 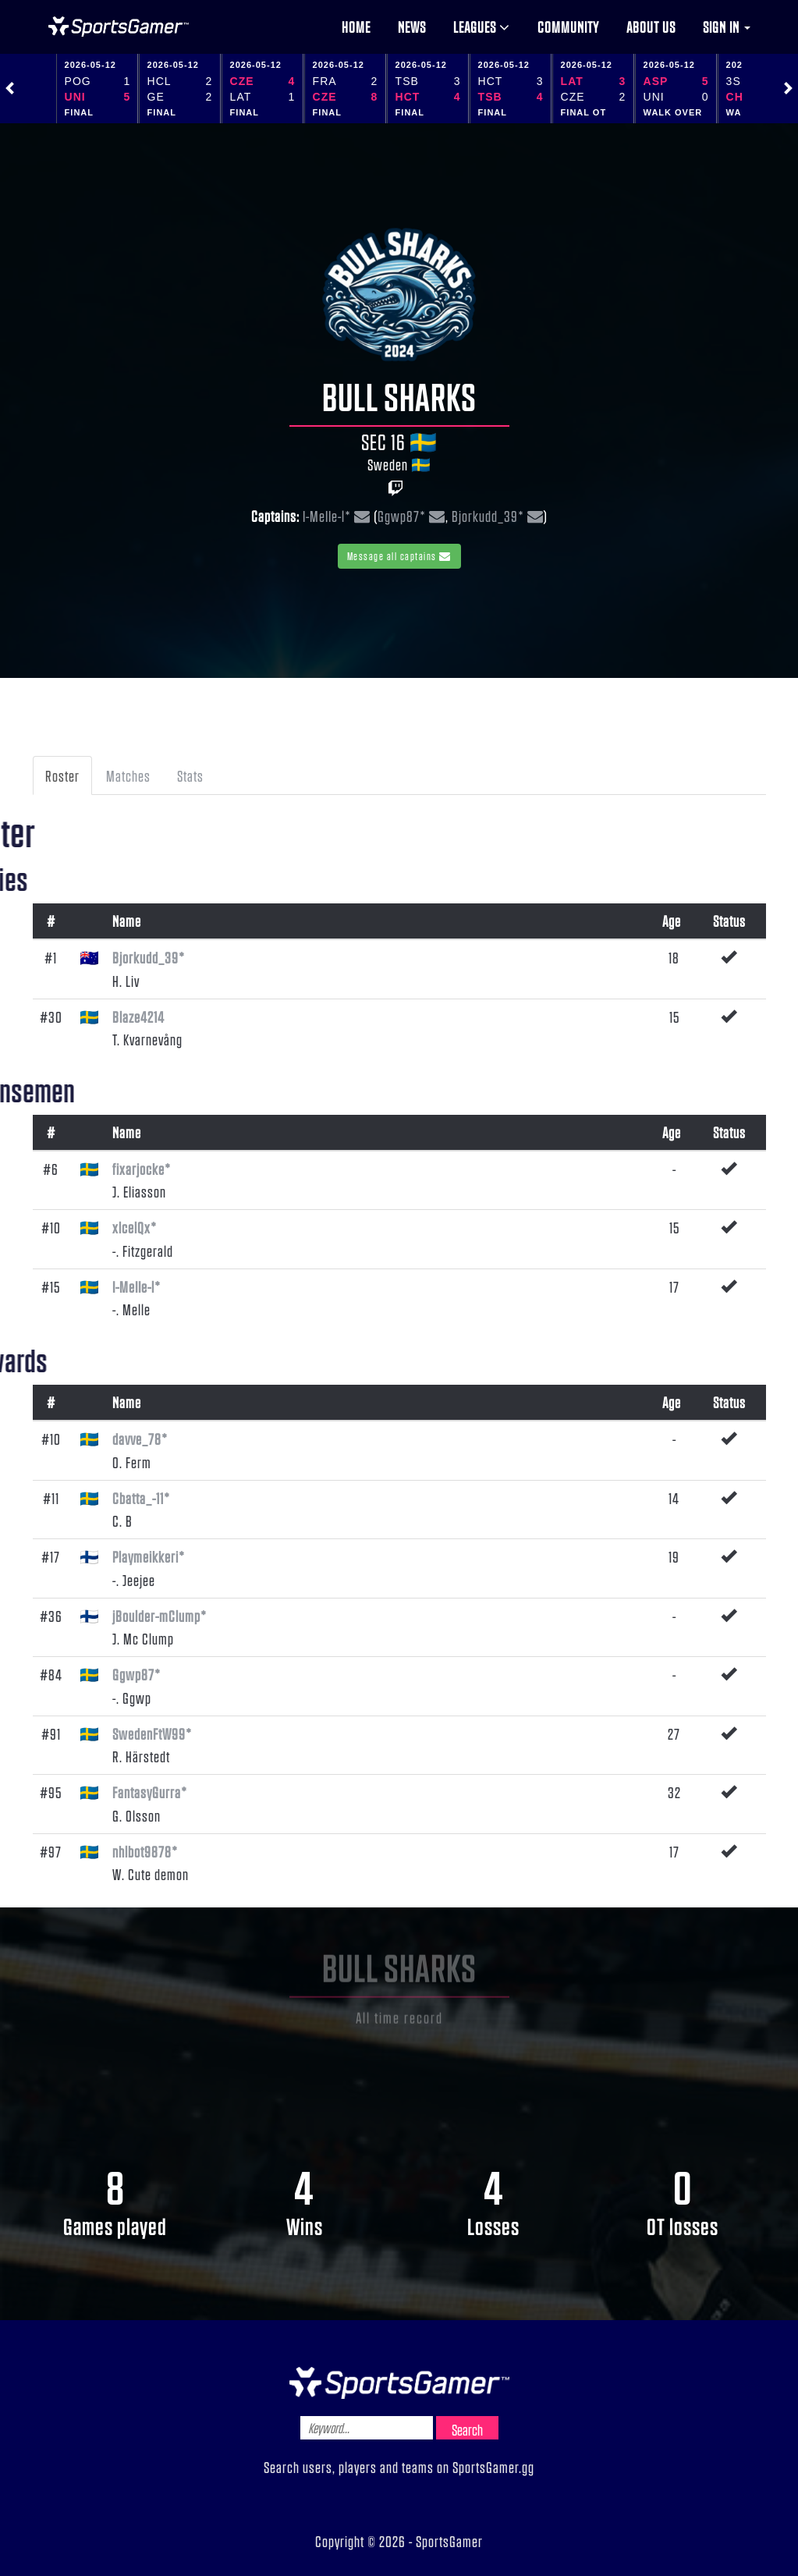 What do you see at coordinates (399, 441) in the screenshot?
I see `SEC 16 🇸🇪` at bounding box center [399, 441].